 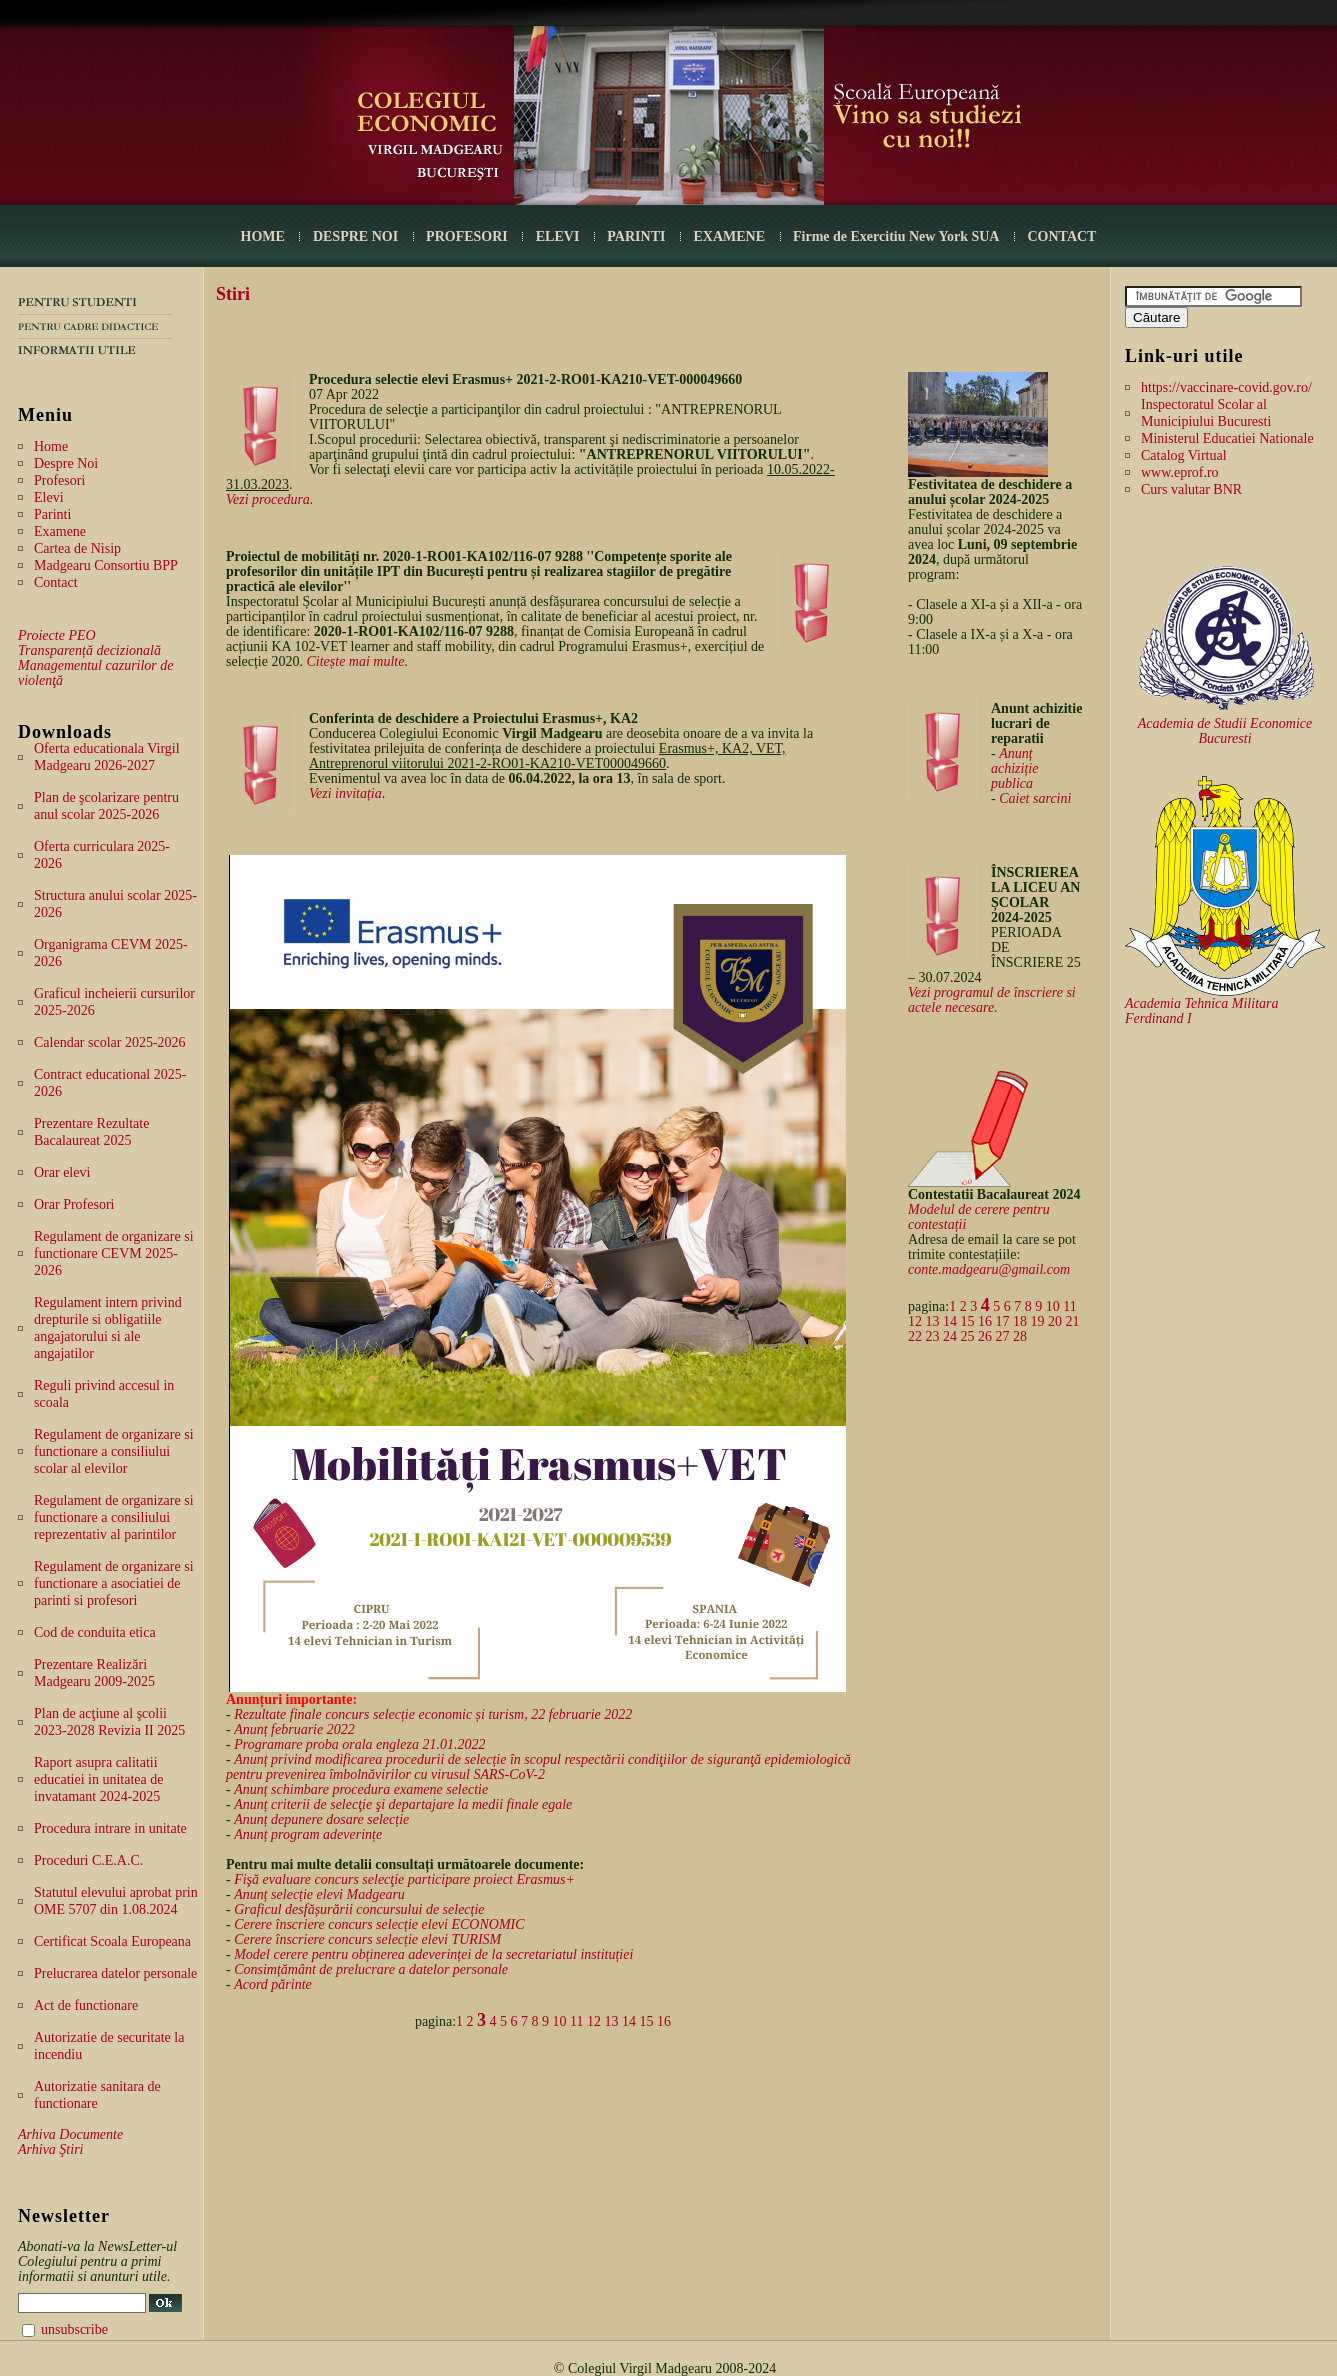 I want to click on Anunț achiziție publica, so click(x=1014, y=768).